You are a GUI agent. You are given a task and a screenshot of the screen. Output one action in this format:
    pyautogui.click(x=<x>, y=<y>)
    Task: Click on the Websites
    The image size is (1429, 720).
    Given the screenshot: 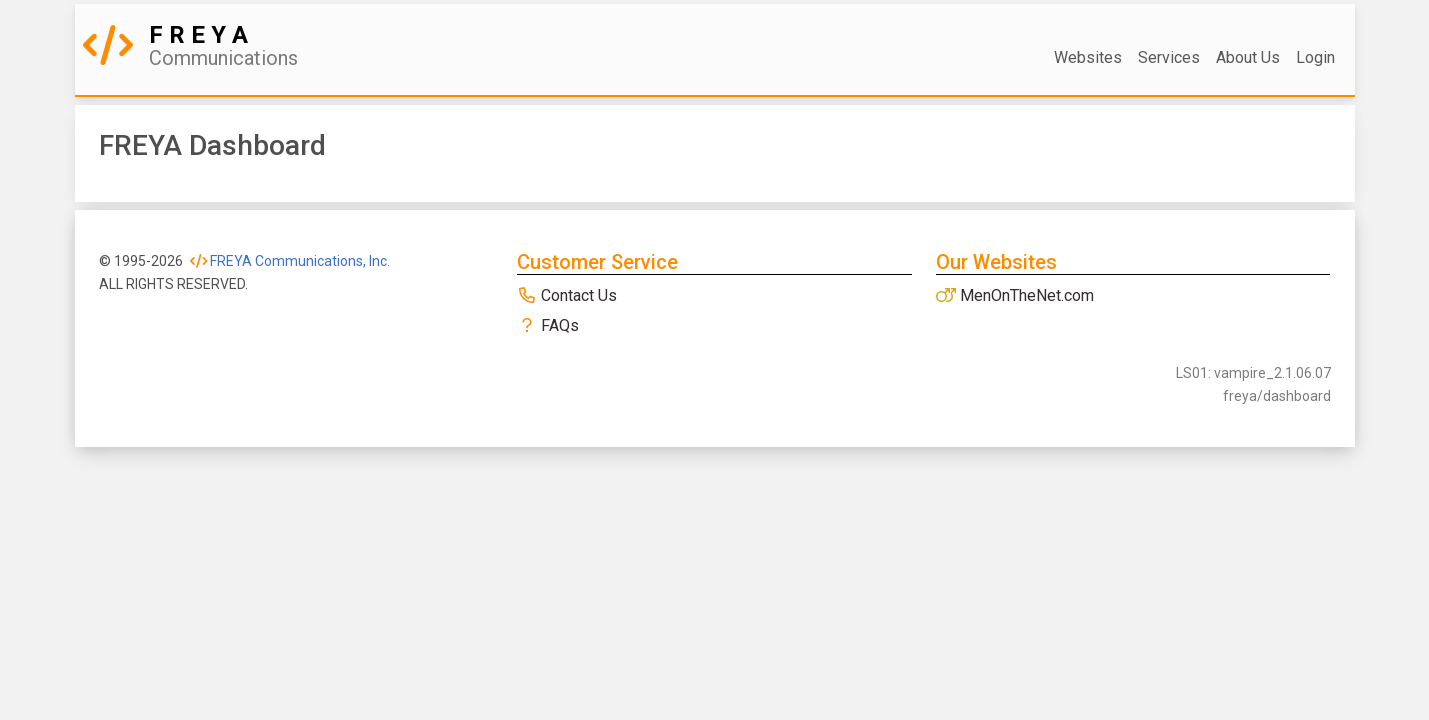 What is the action you would take?
    pyautogui.click(x=1088, y=57)
    